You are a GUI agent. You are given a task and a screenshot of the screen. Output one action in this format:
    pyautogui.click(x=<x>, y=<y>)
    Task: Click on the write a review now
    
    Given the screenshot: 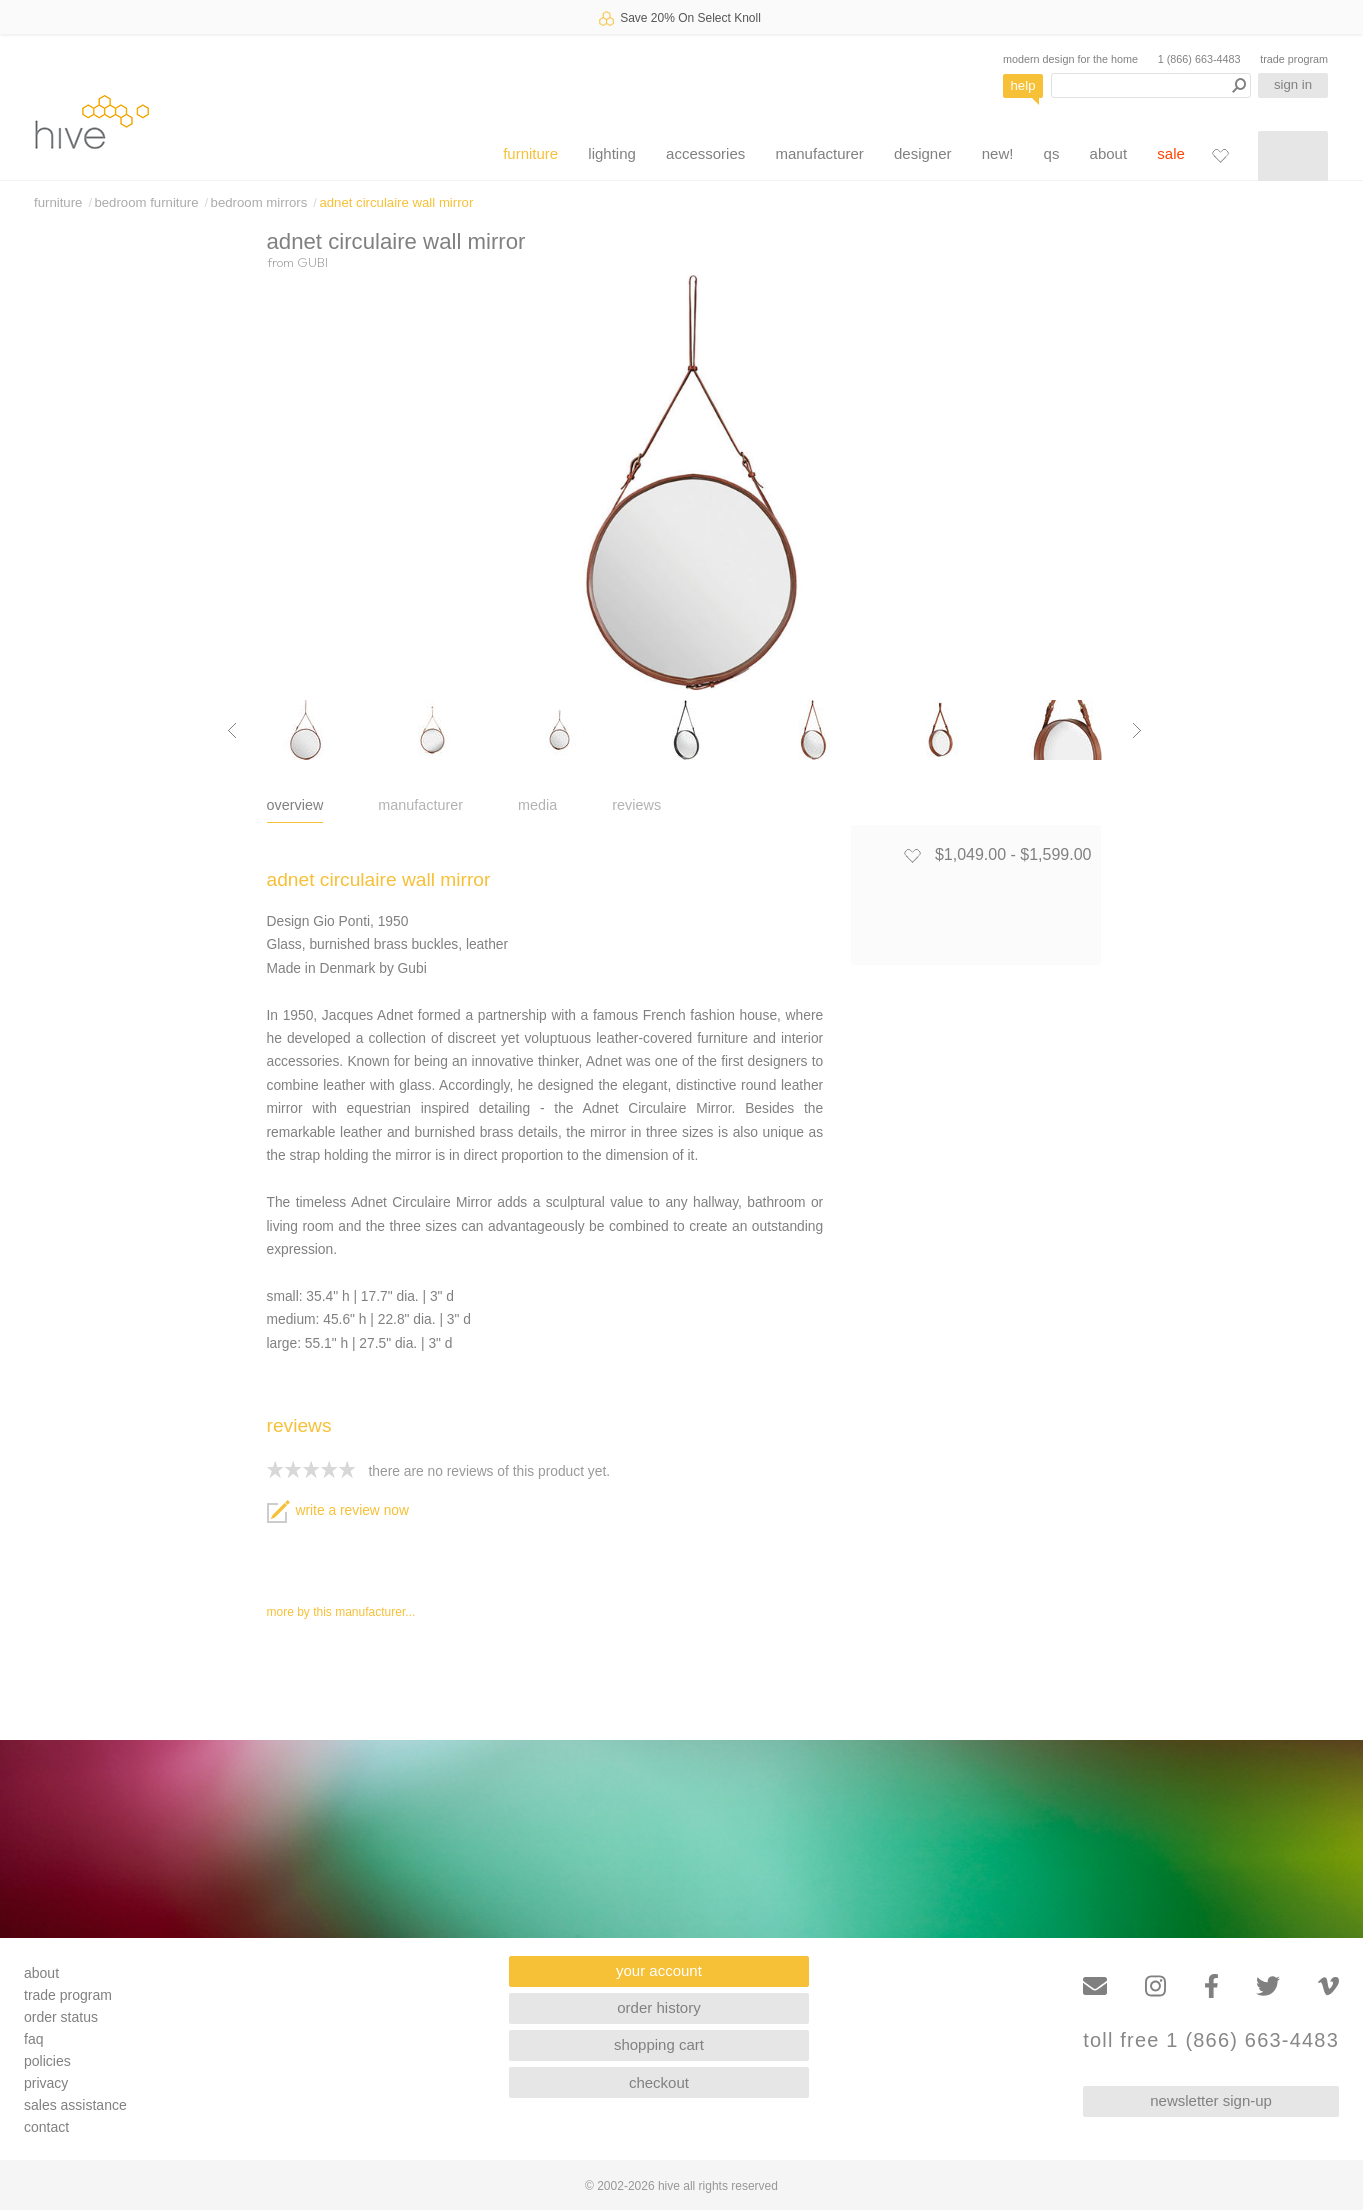 What is the action you would take?
    pyautogui.click(x=338, y=1510)
    